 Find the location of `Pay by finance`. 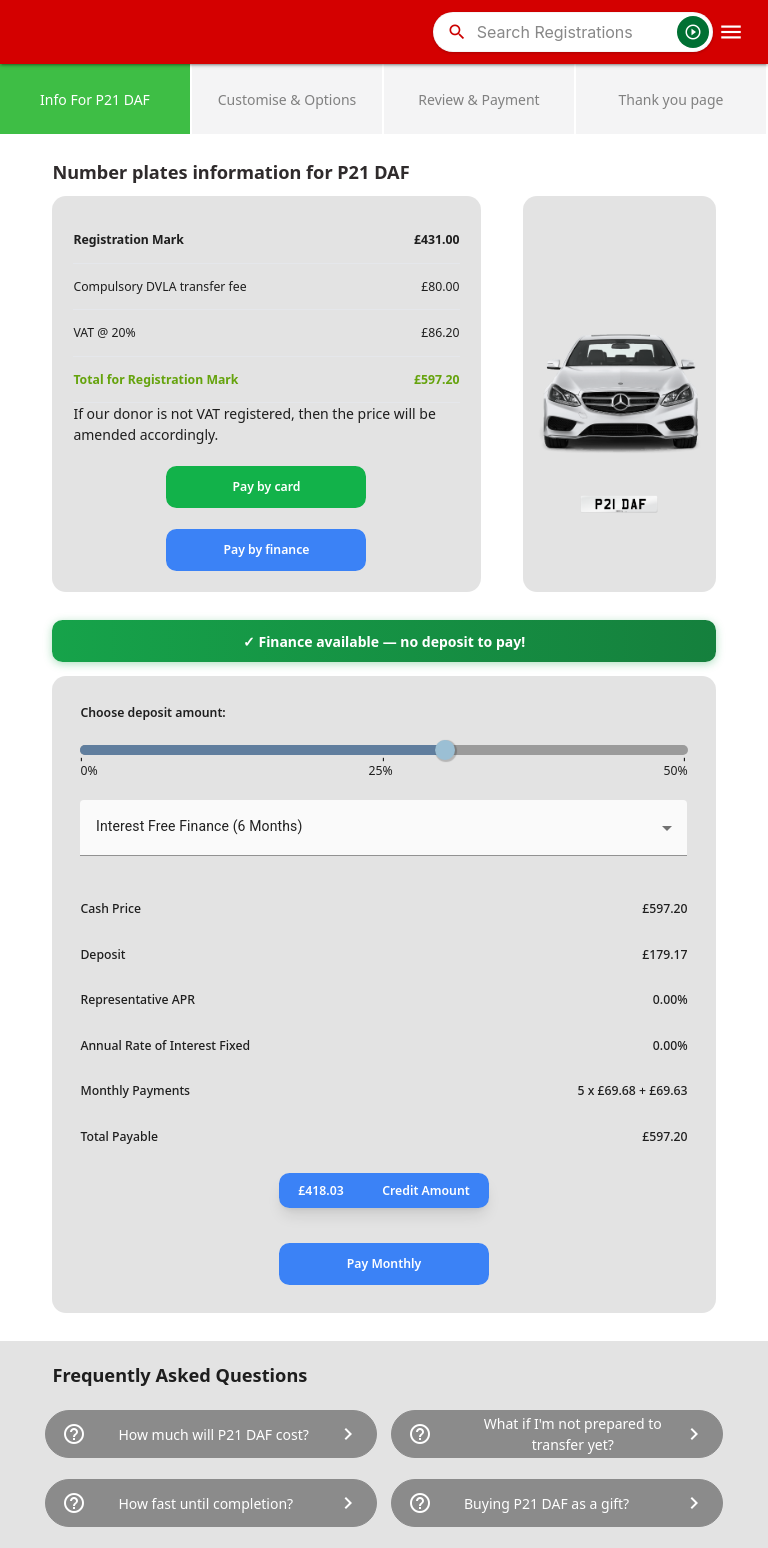

Pay by finance is located at coordinates (266, 549).